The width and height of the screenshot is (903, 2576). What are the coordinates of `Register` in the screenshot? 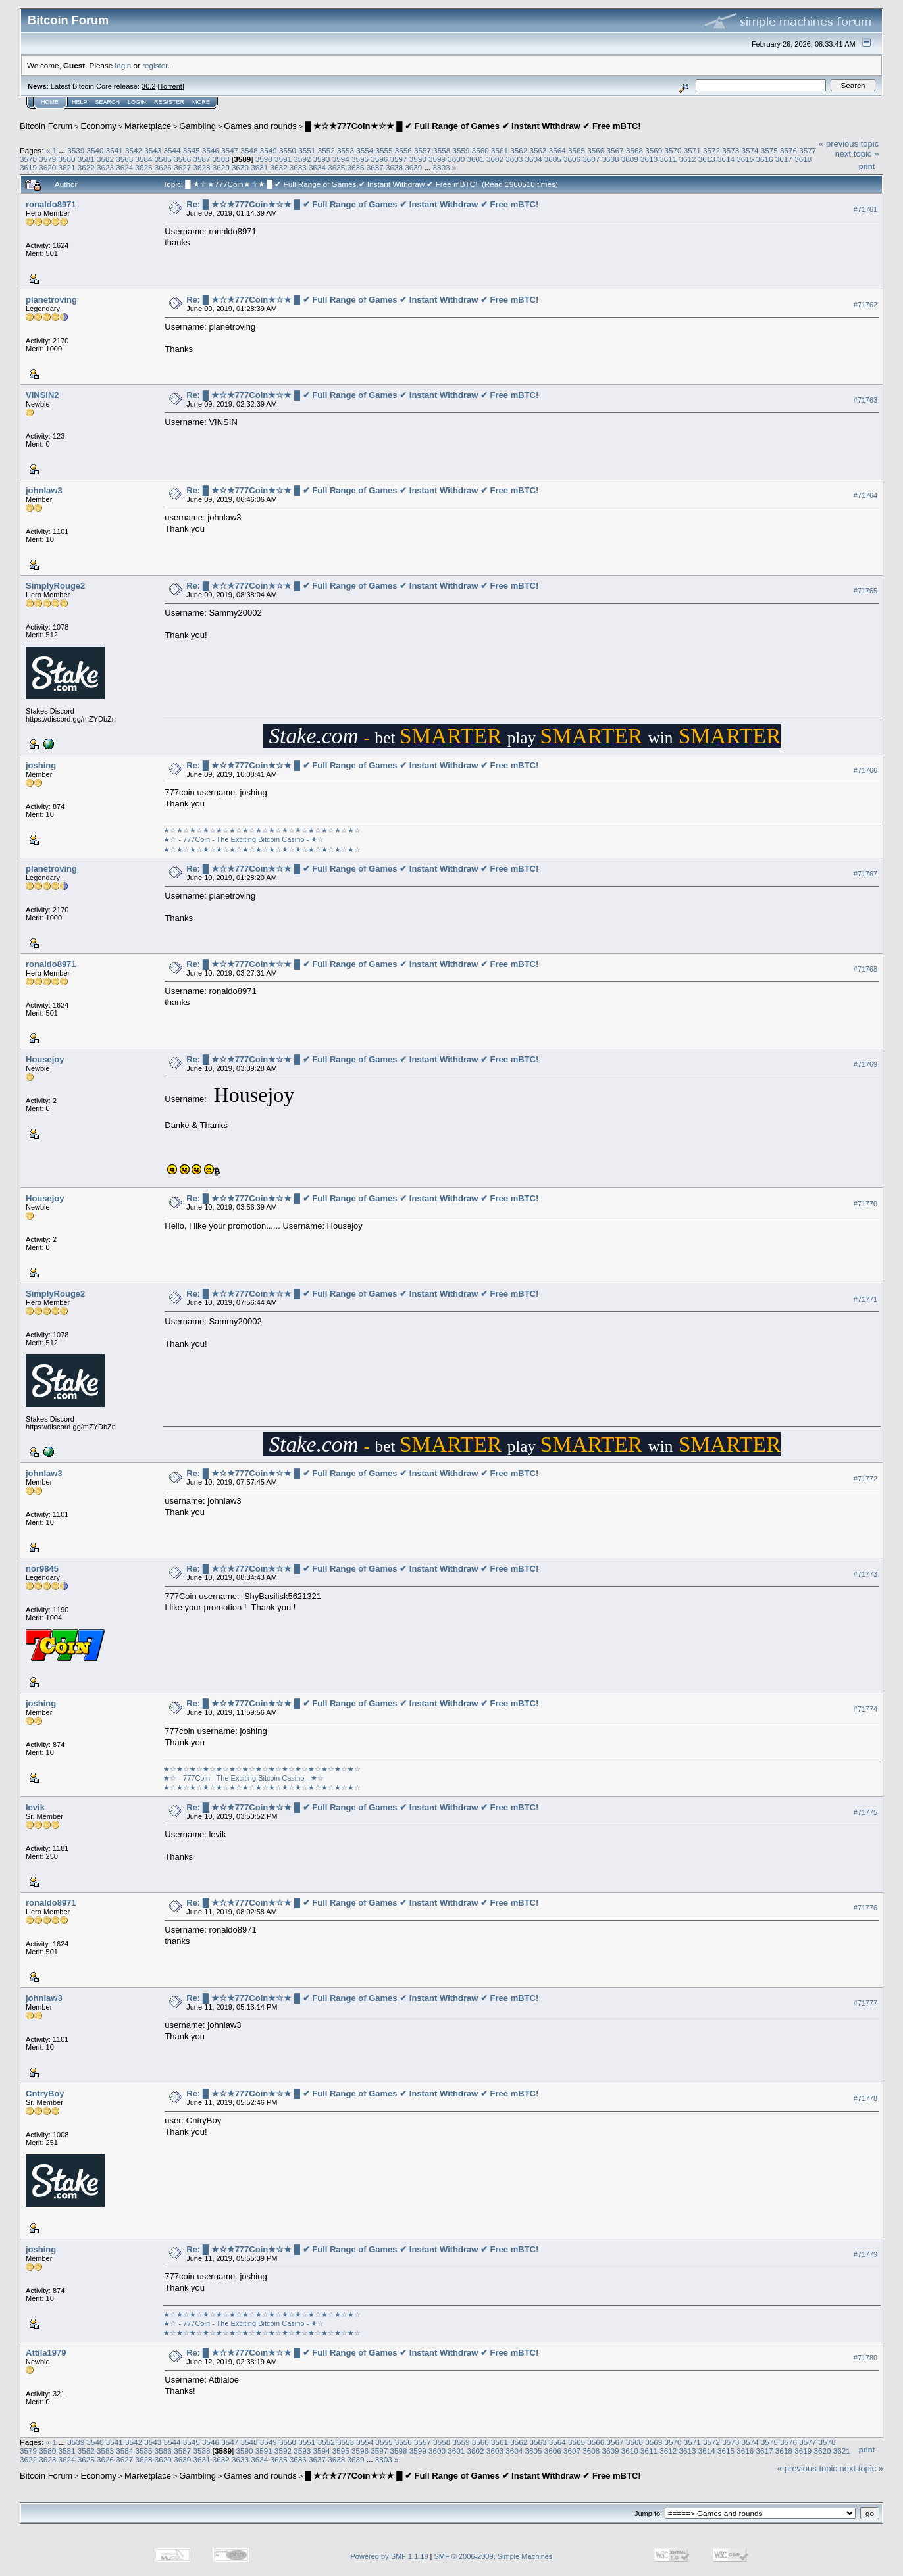 It's located at (169, 102).